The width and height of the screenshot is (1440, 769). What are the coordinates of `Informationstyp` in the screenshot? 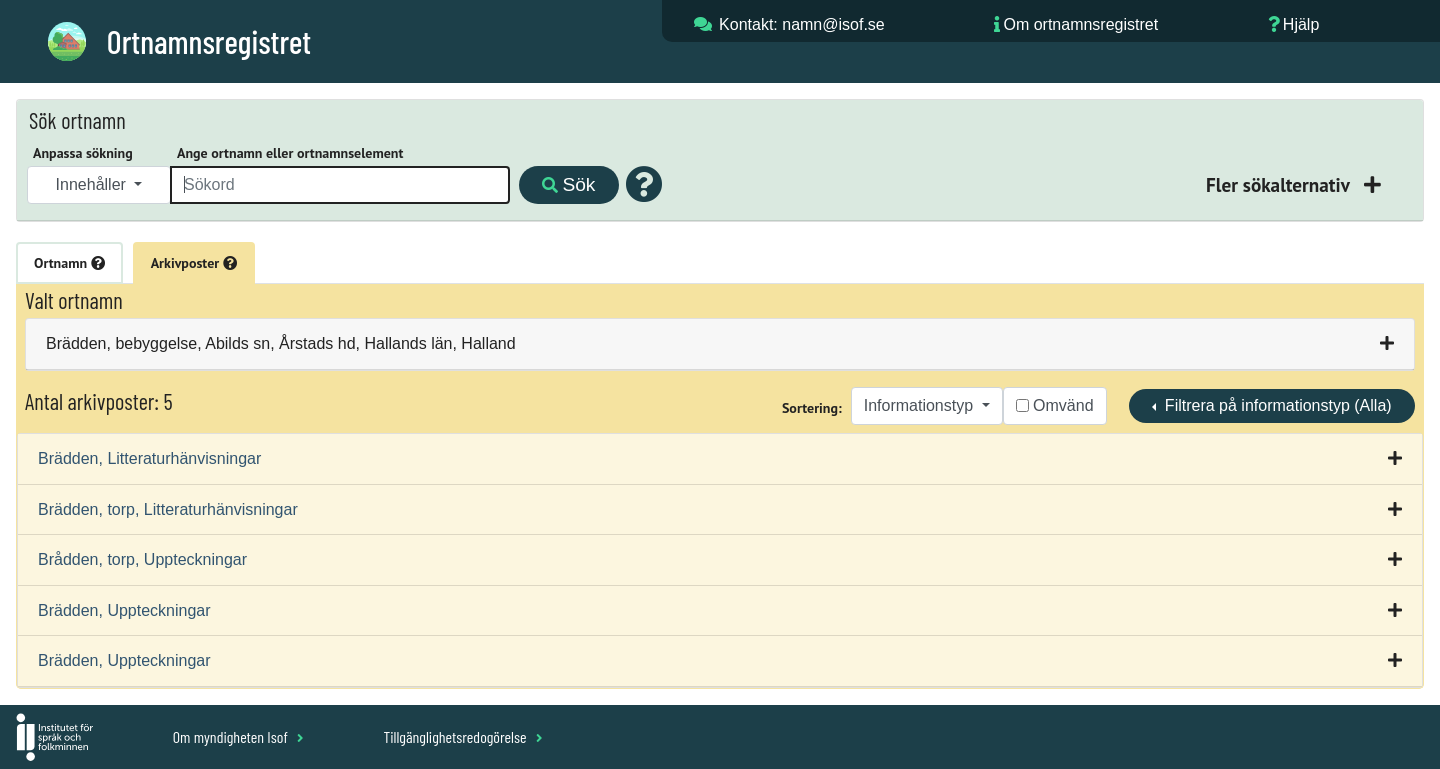 It's located at (921, 405).